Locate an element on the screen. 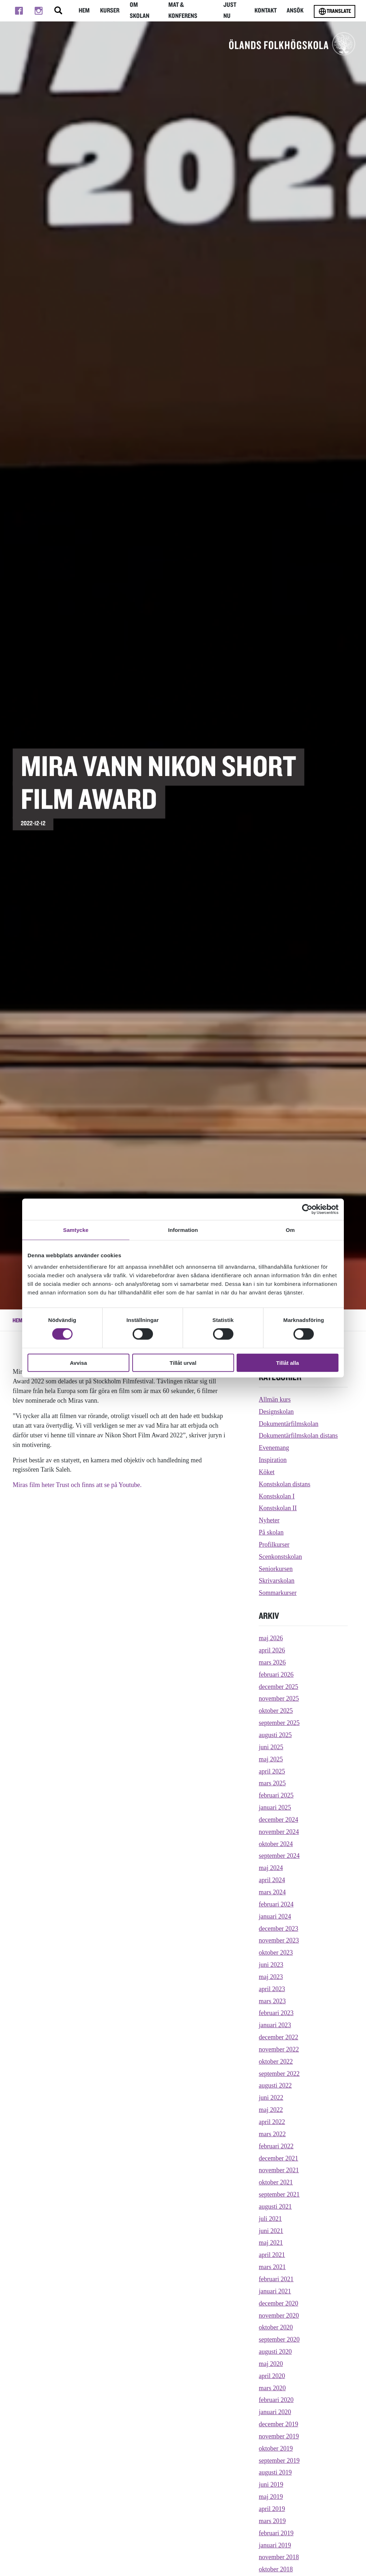 The width and height of the screenshot is (366, 2576). november 2024 is located at coordinates (279, 1831).